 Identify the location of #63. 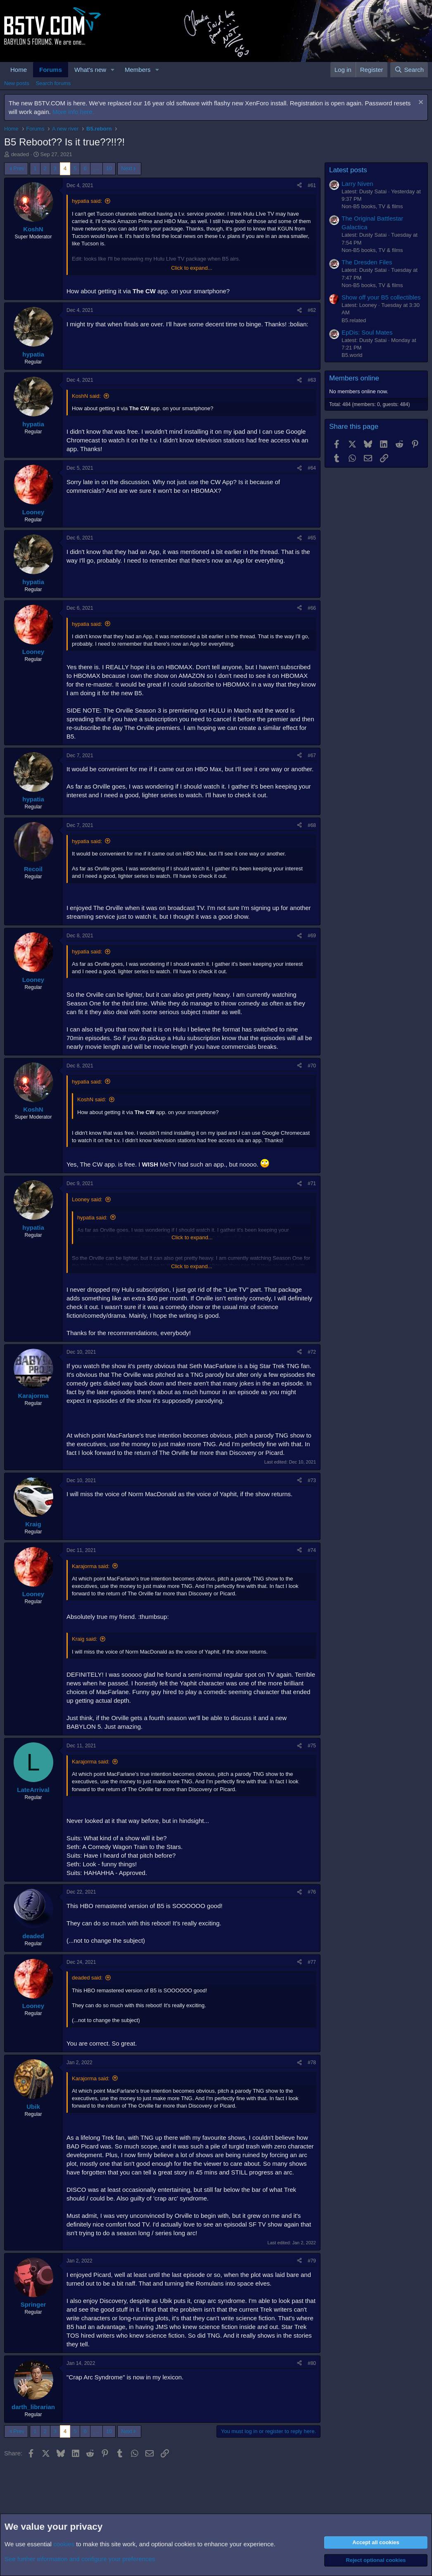
(312, 380).